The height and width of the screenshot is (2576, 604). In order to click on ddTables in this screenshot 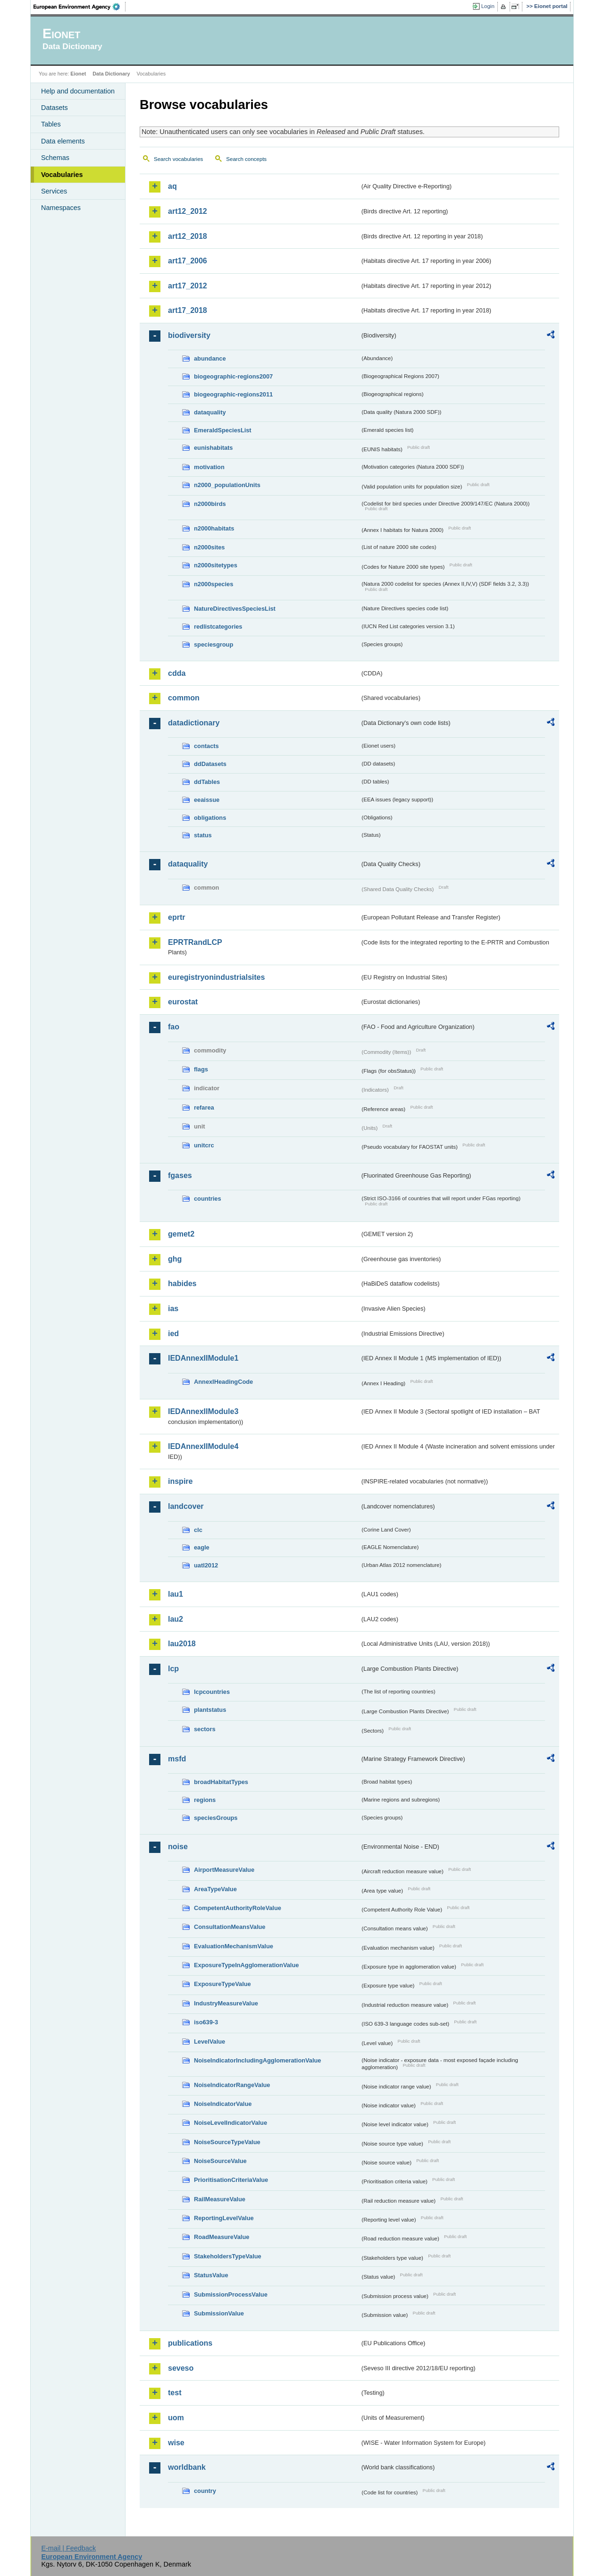, I will do `click(207, 781)`.